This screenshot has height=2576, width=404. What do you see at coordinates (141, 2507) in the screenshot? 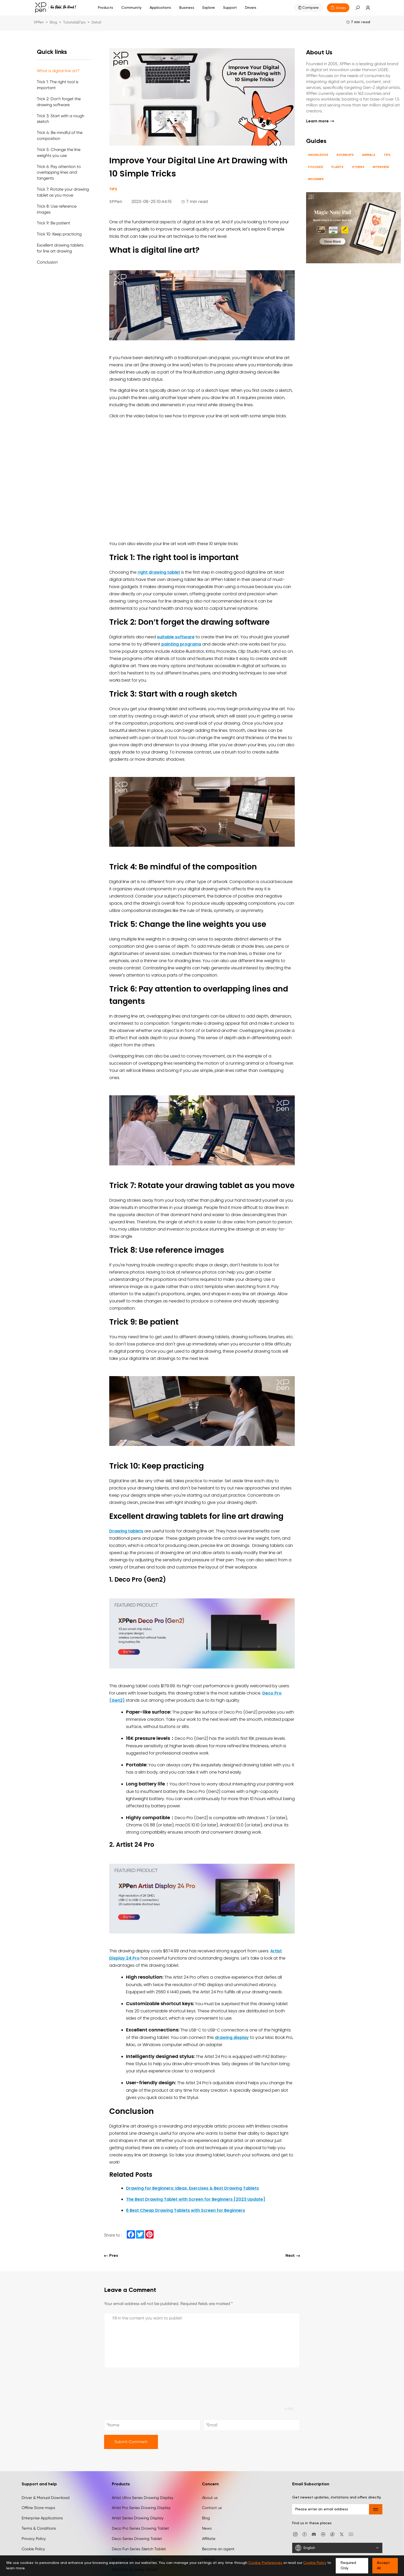
I see `Artist Pro Series Drawing Display` at bounding box center [141, 2507].